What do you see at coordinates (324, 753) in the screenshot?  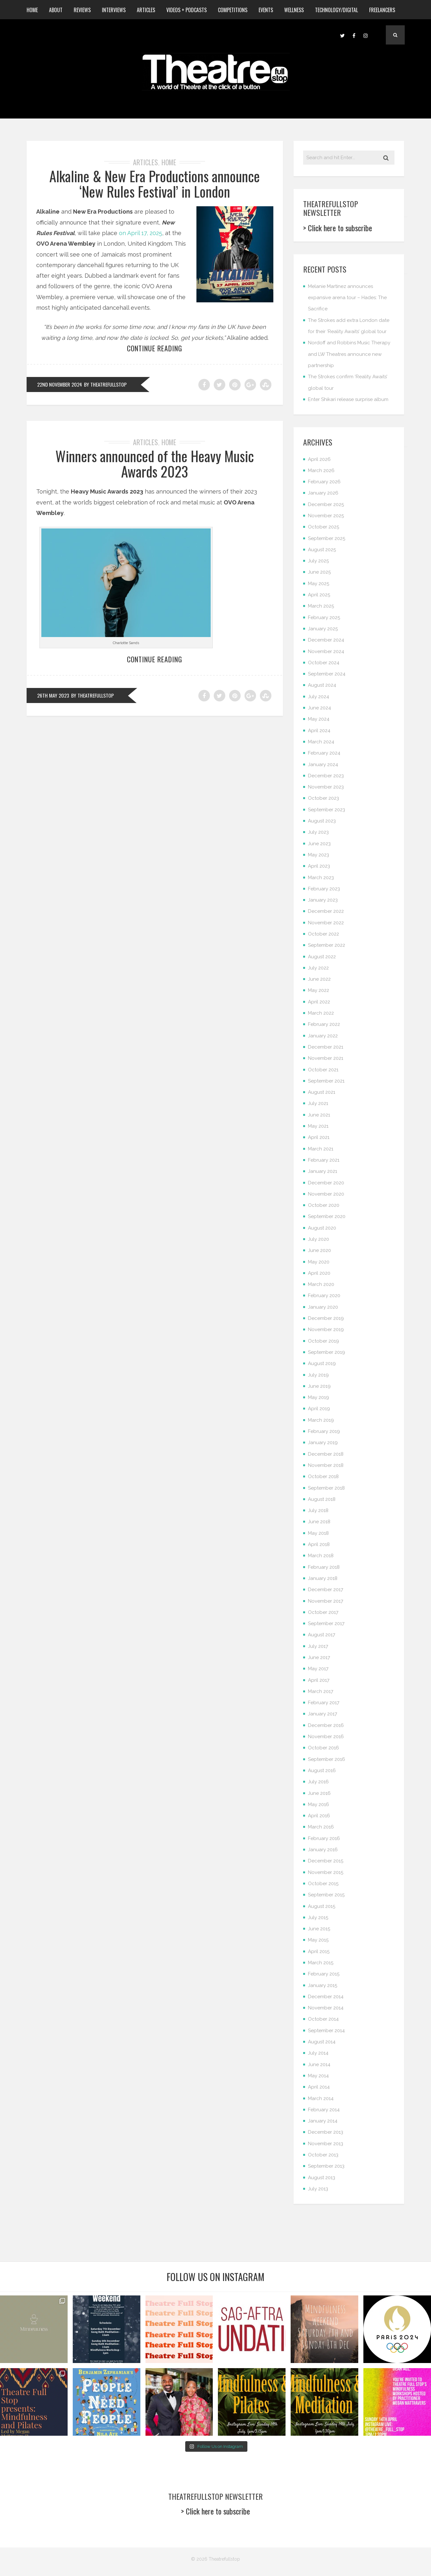 I see `February 2024` at bounding box center [324, 753].